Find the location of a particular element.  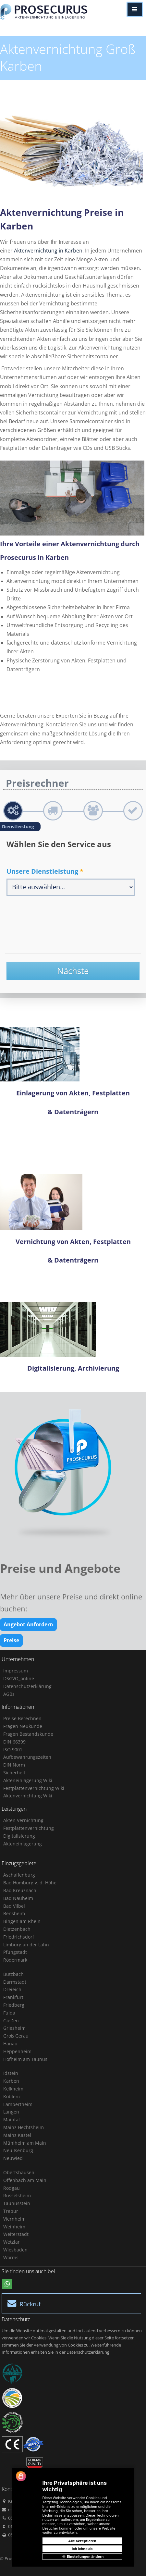

Pfungstadt is located at coordinates (15, 1952).